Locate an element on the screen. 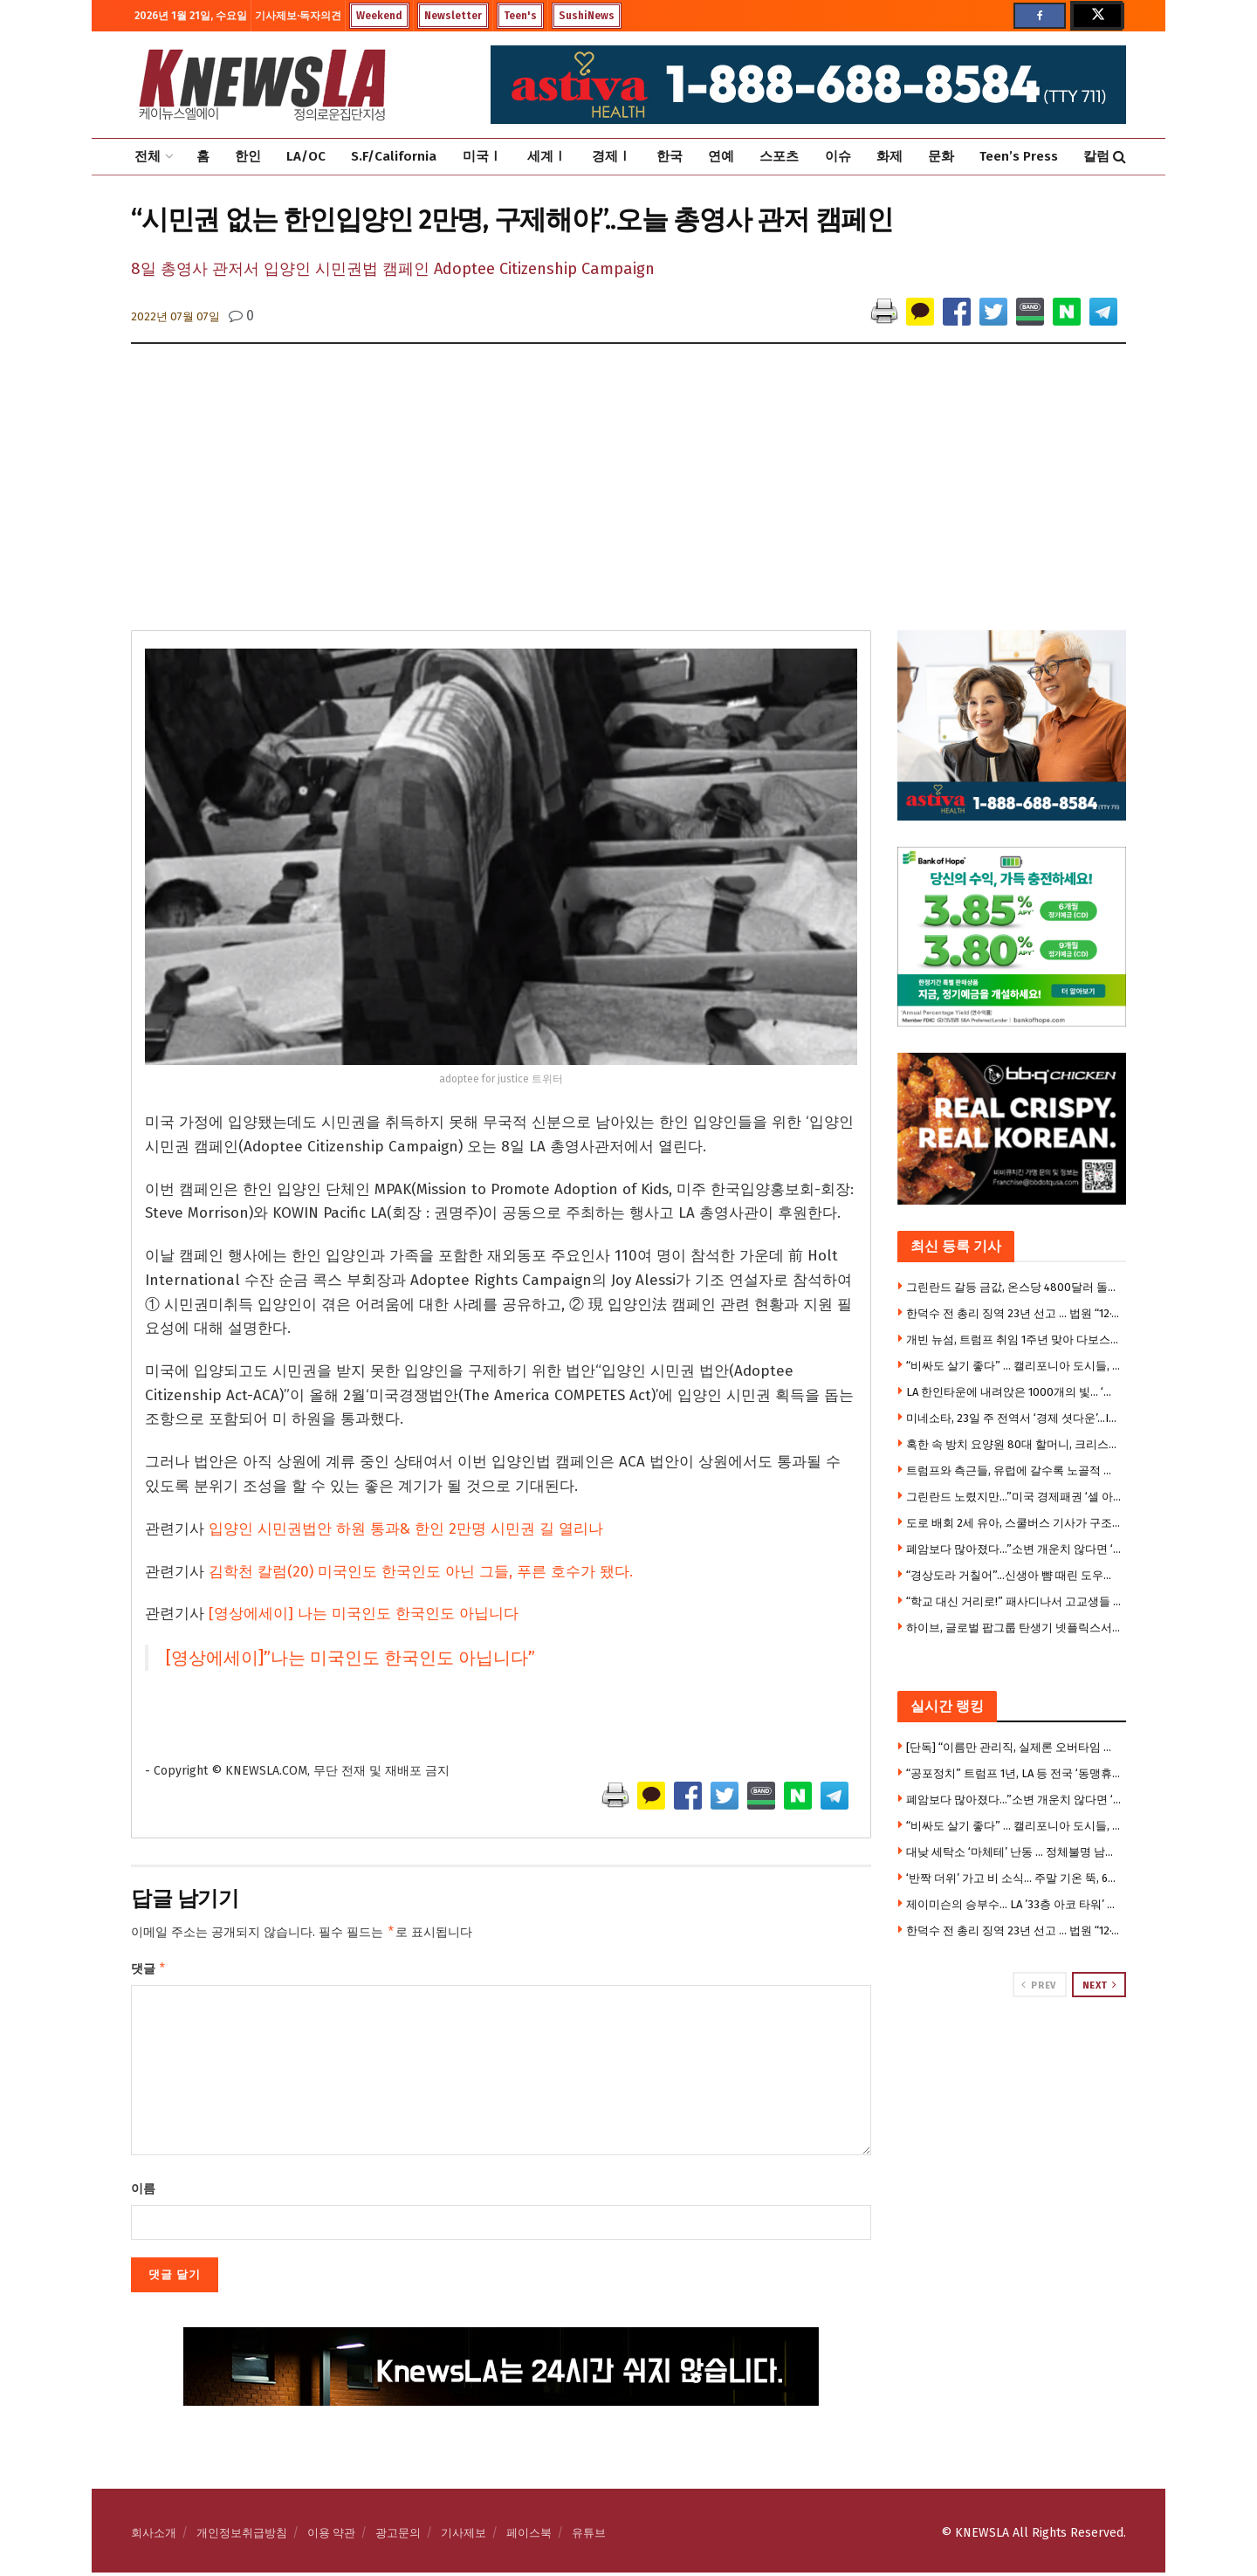 The width and height of the screenshot is (1257, 2576). “공포정치” 트럼프 1년, LA 등 전국 ‘동맹휴업’ 불길 … 오후 2시 일제히 박차고 거리로 나와 is located at coordinates (1014, 1773).